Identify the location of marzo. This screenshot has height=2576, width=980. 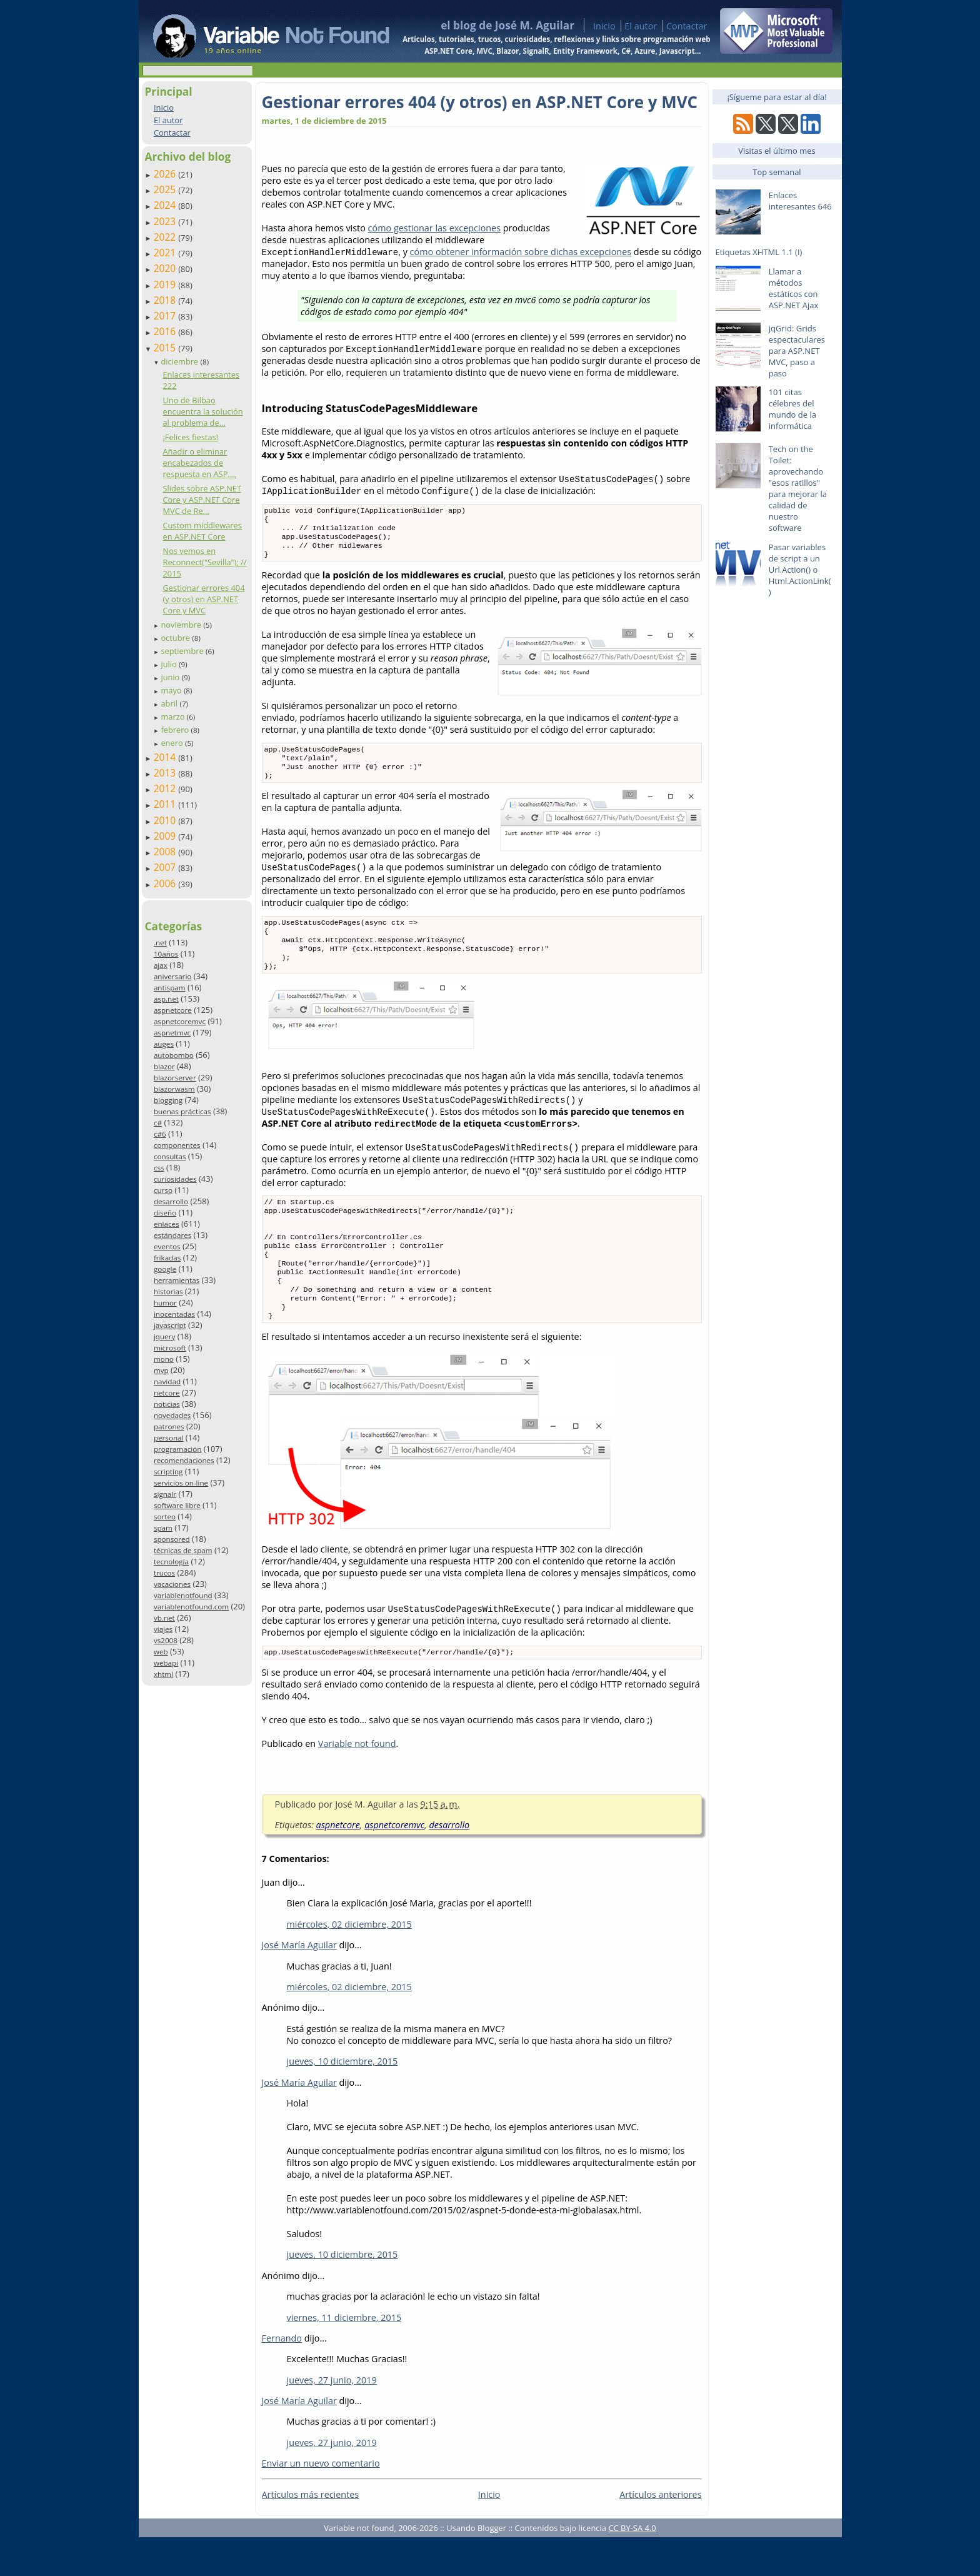
(173, 716).